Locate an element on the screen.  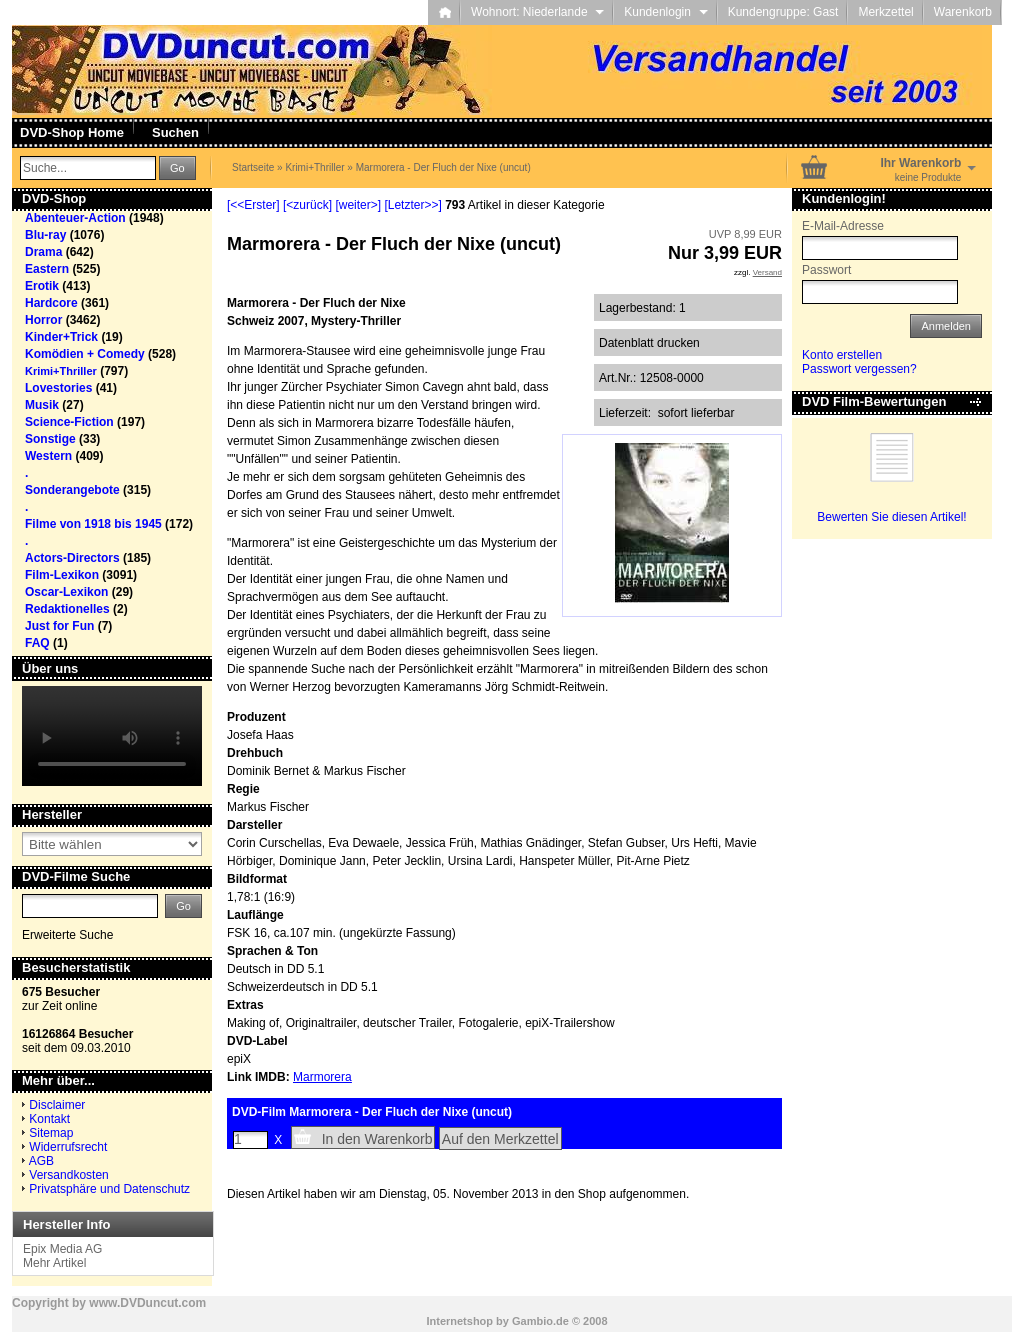
Mehr Artikel is located at coordinates (54, 1263).